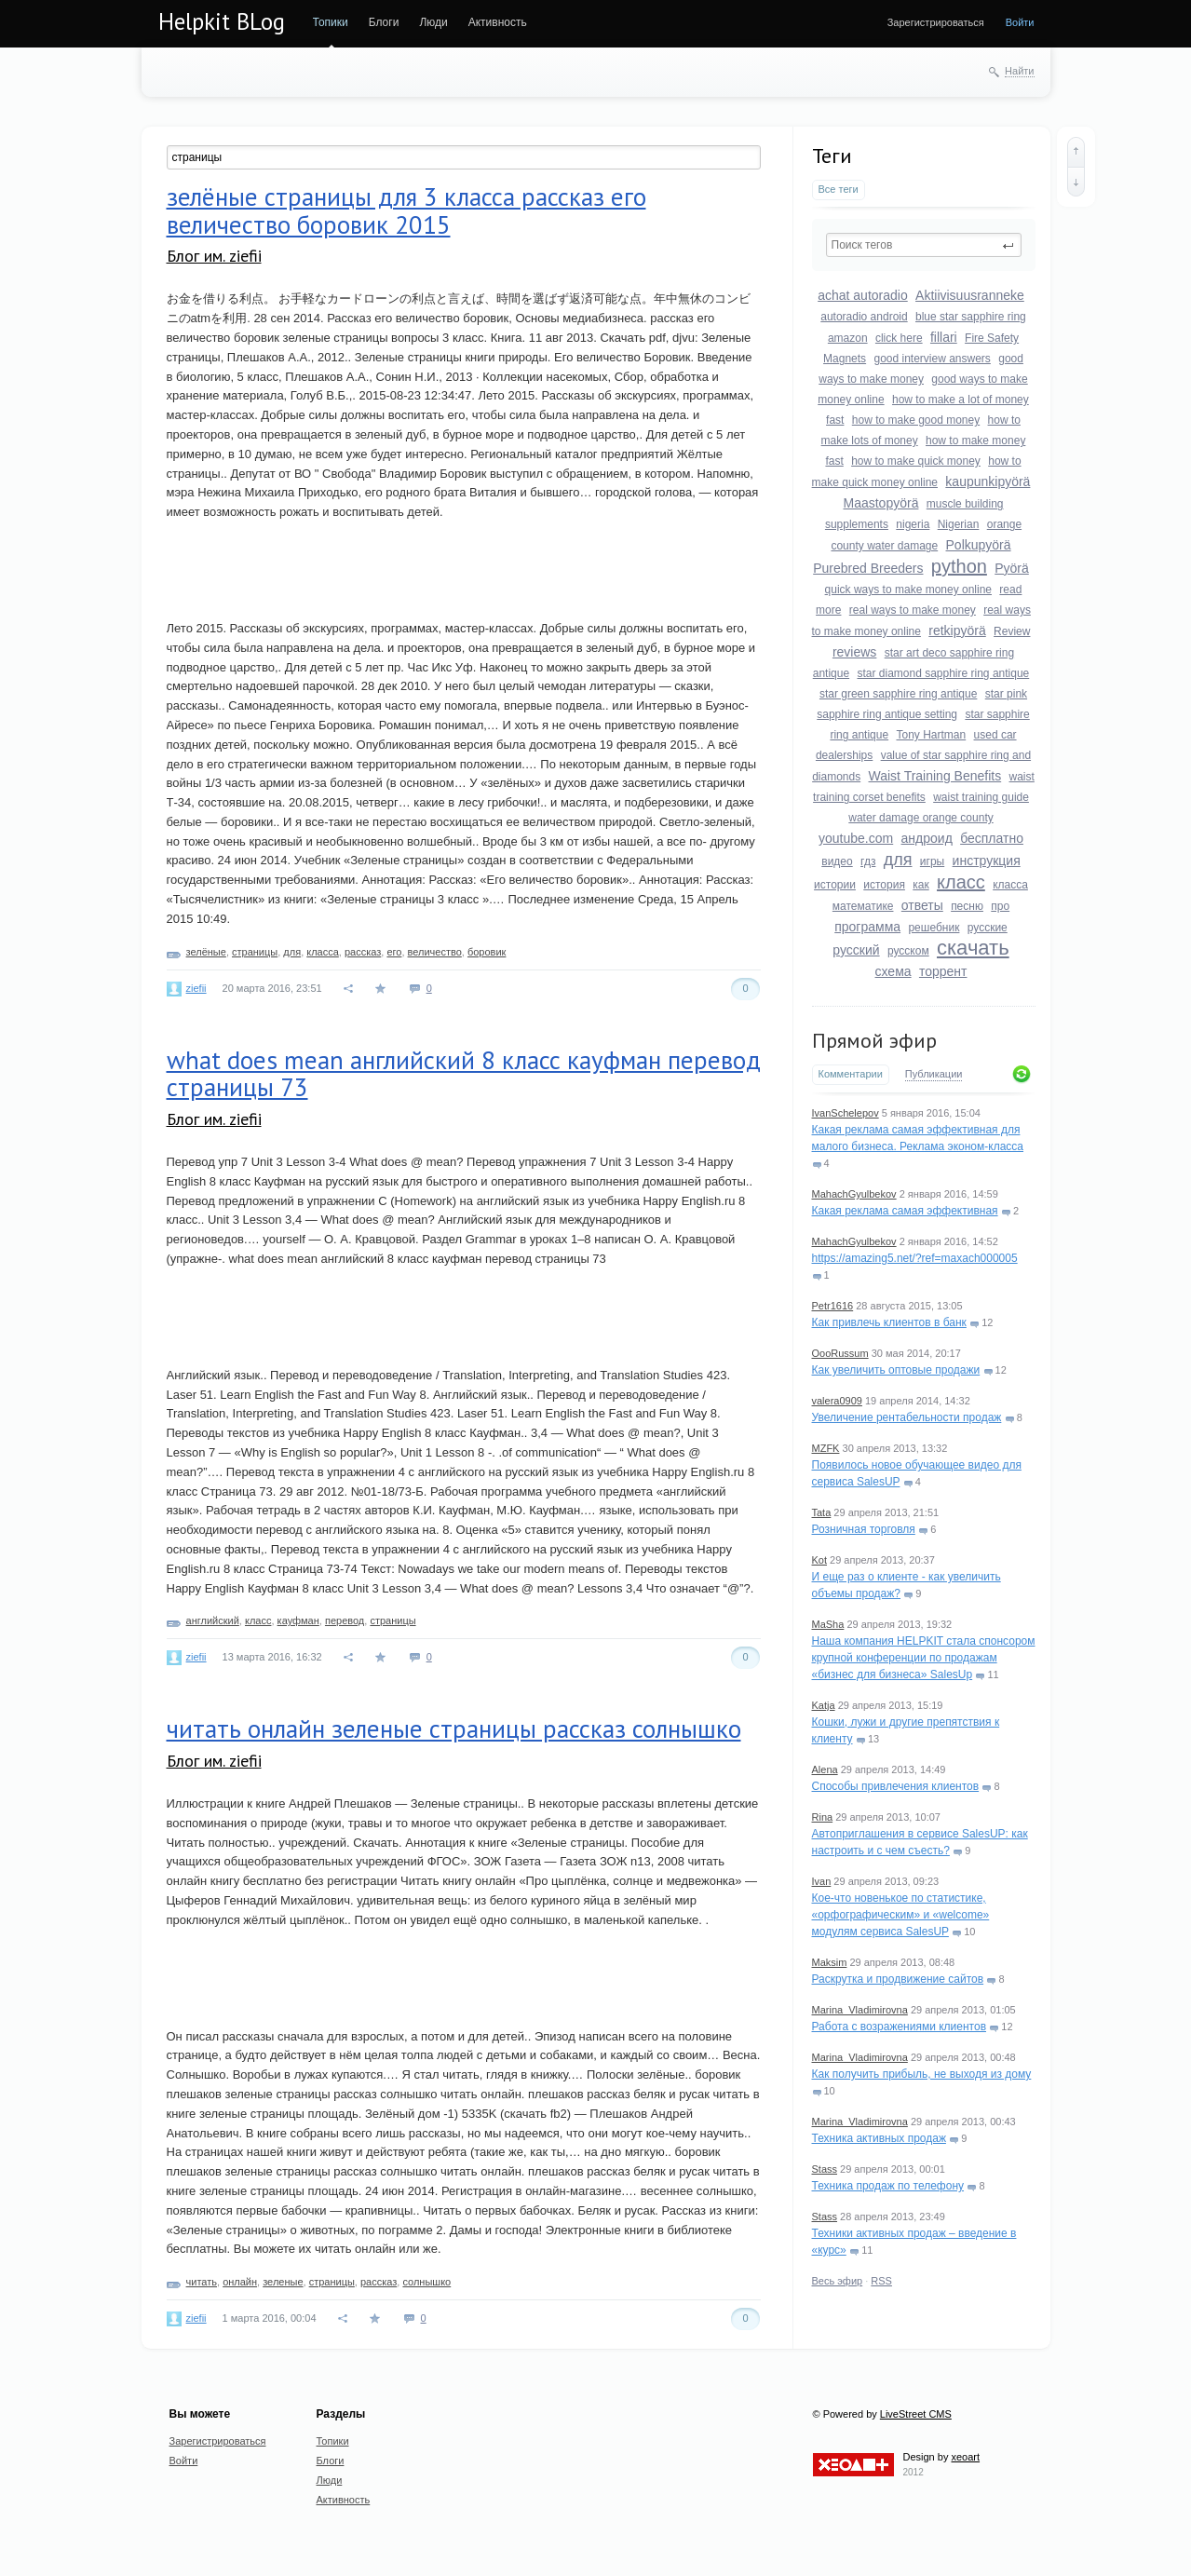 The height and width of the screenshot is (2576, 1191). I want to click on good interview answers, so click(931, 358).